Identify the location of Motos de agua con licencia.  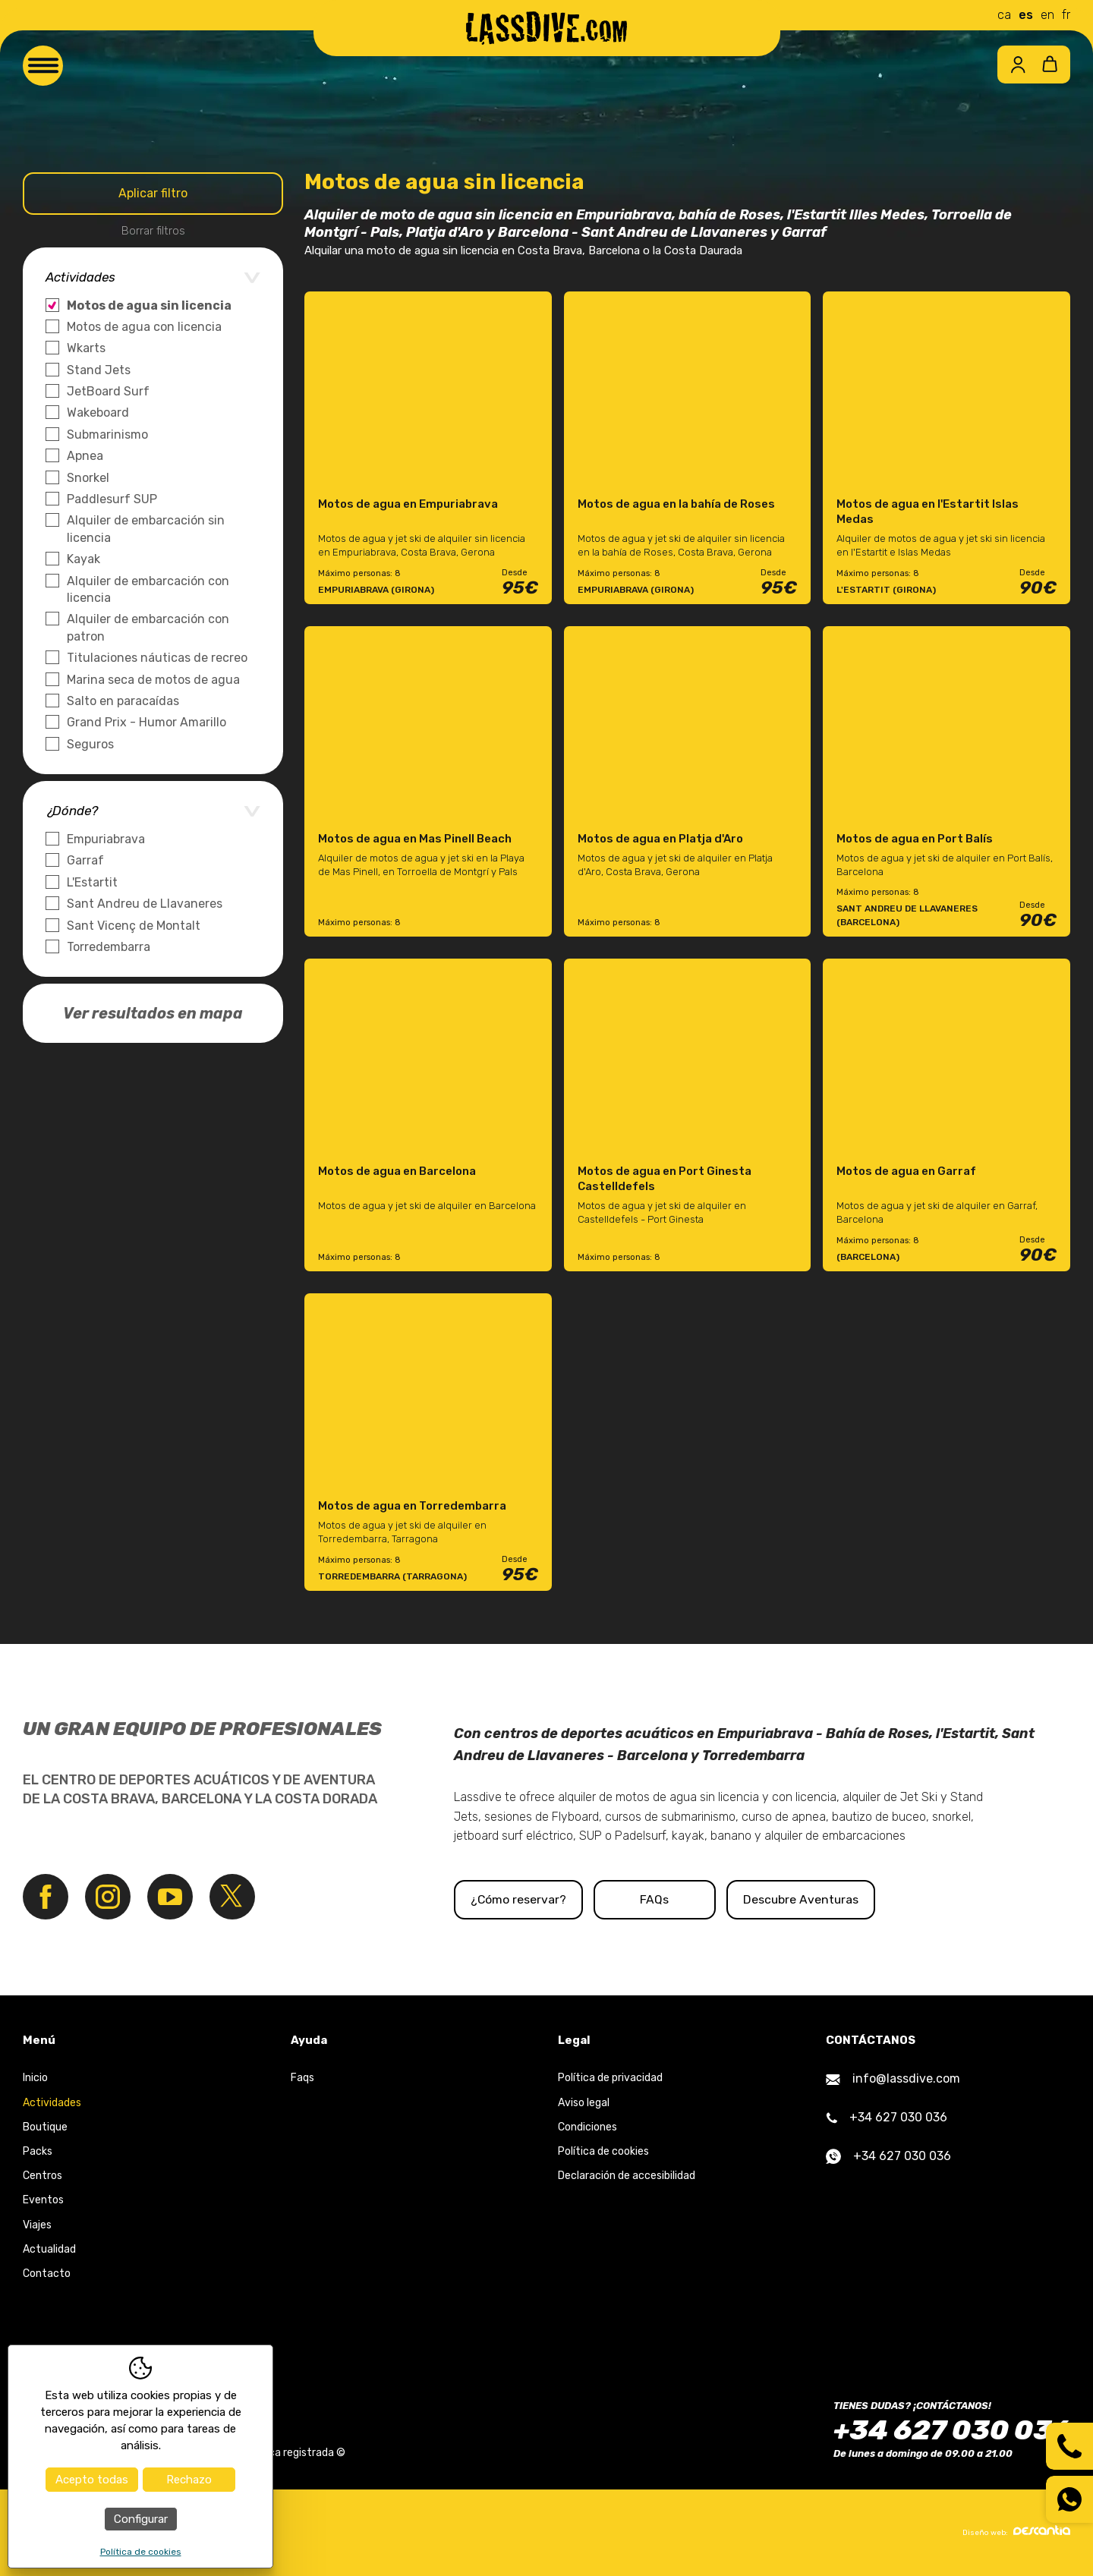
(144, 327).